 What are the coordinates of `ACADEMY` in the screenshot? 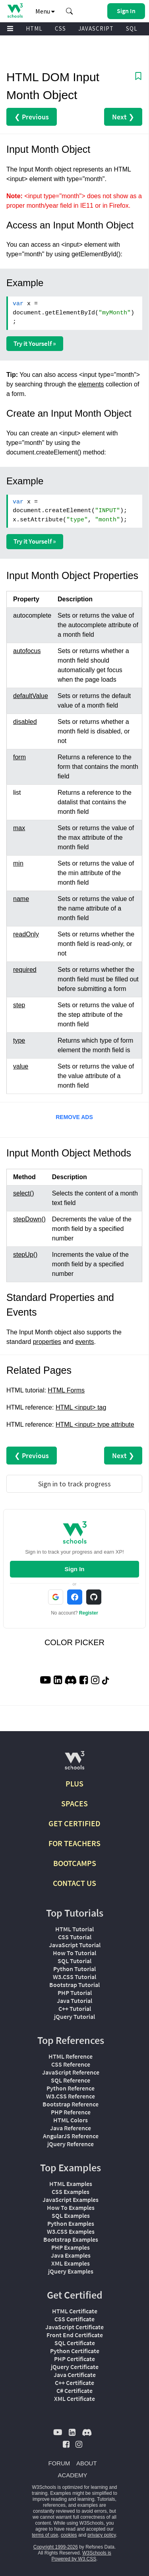 It's located at (72, 2475).